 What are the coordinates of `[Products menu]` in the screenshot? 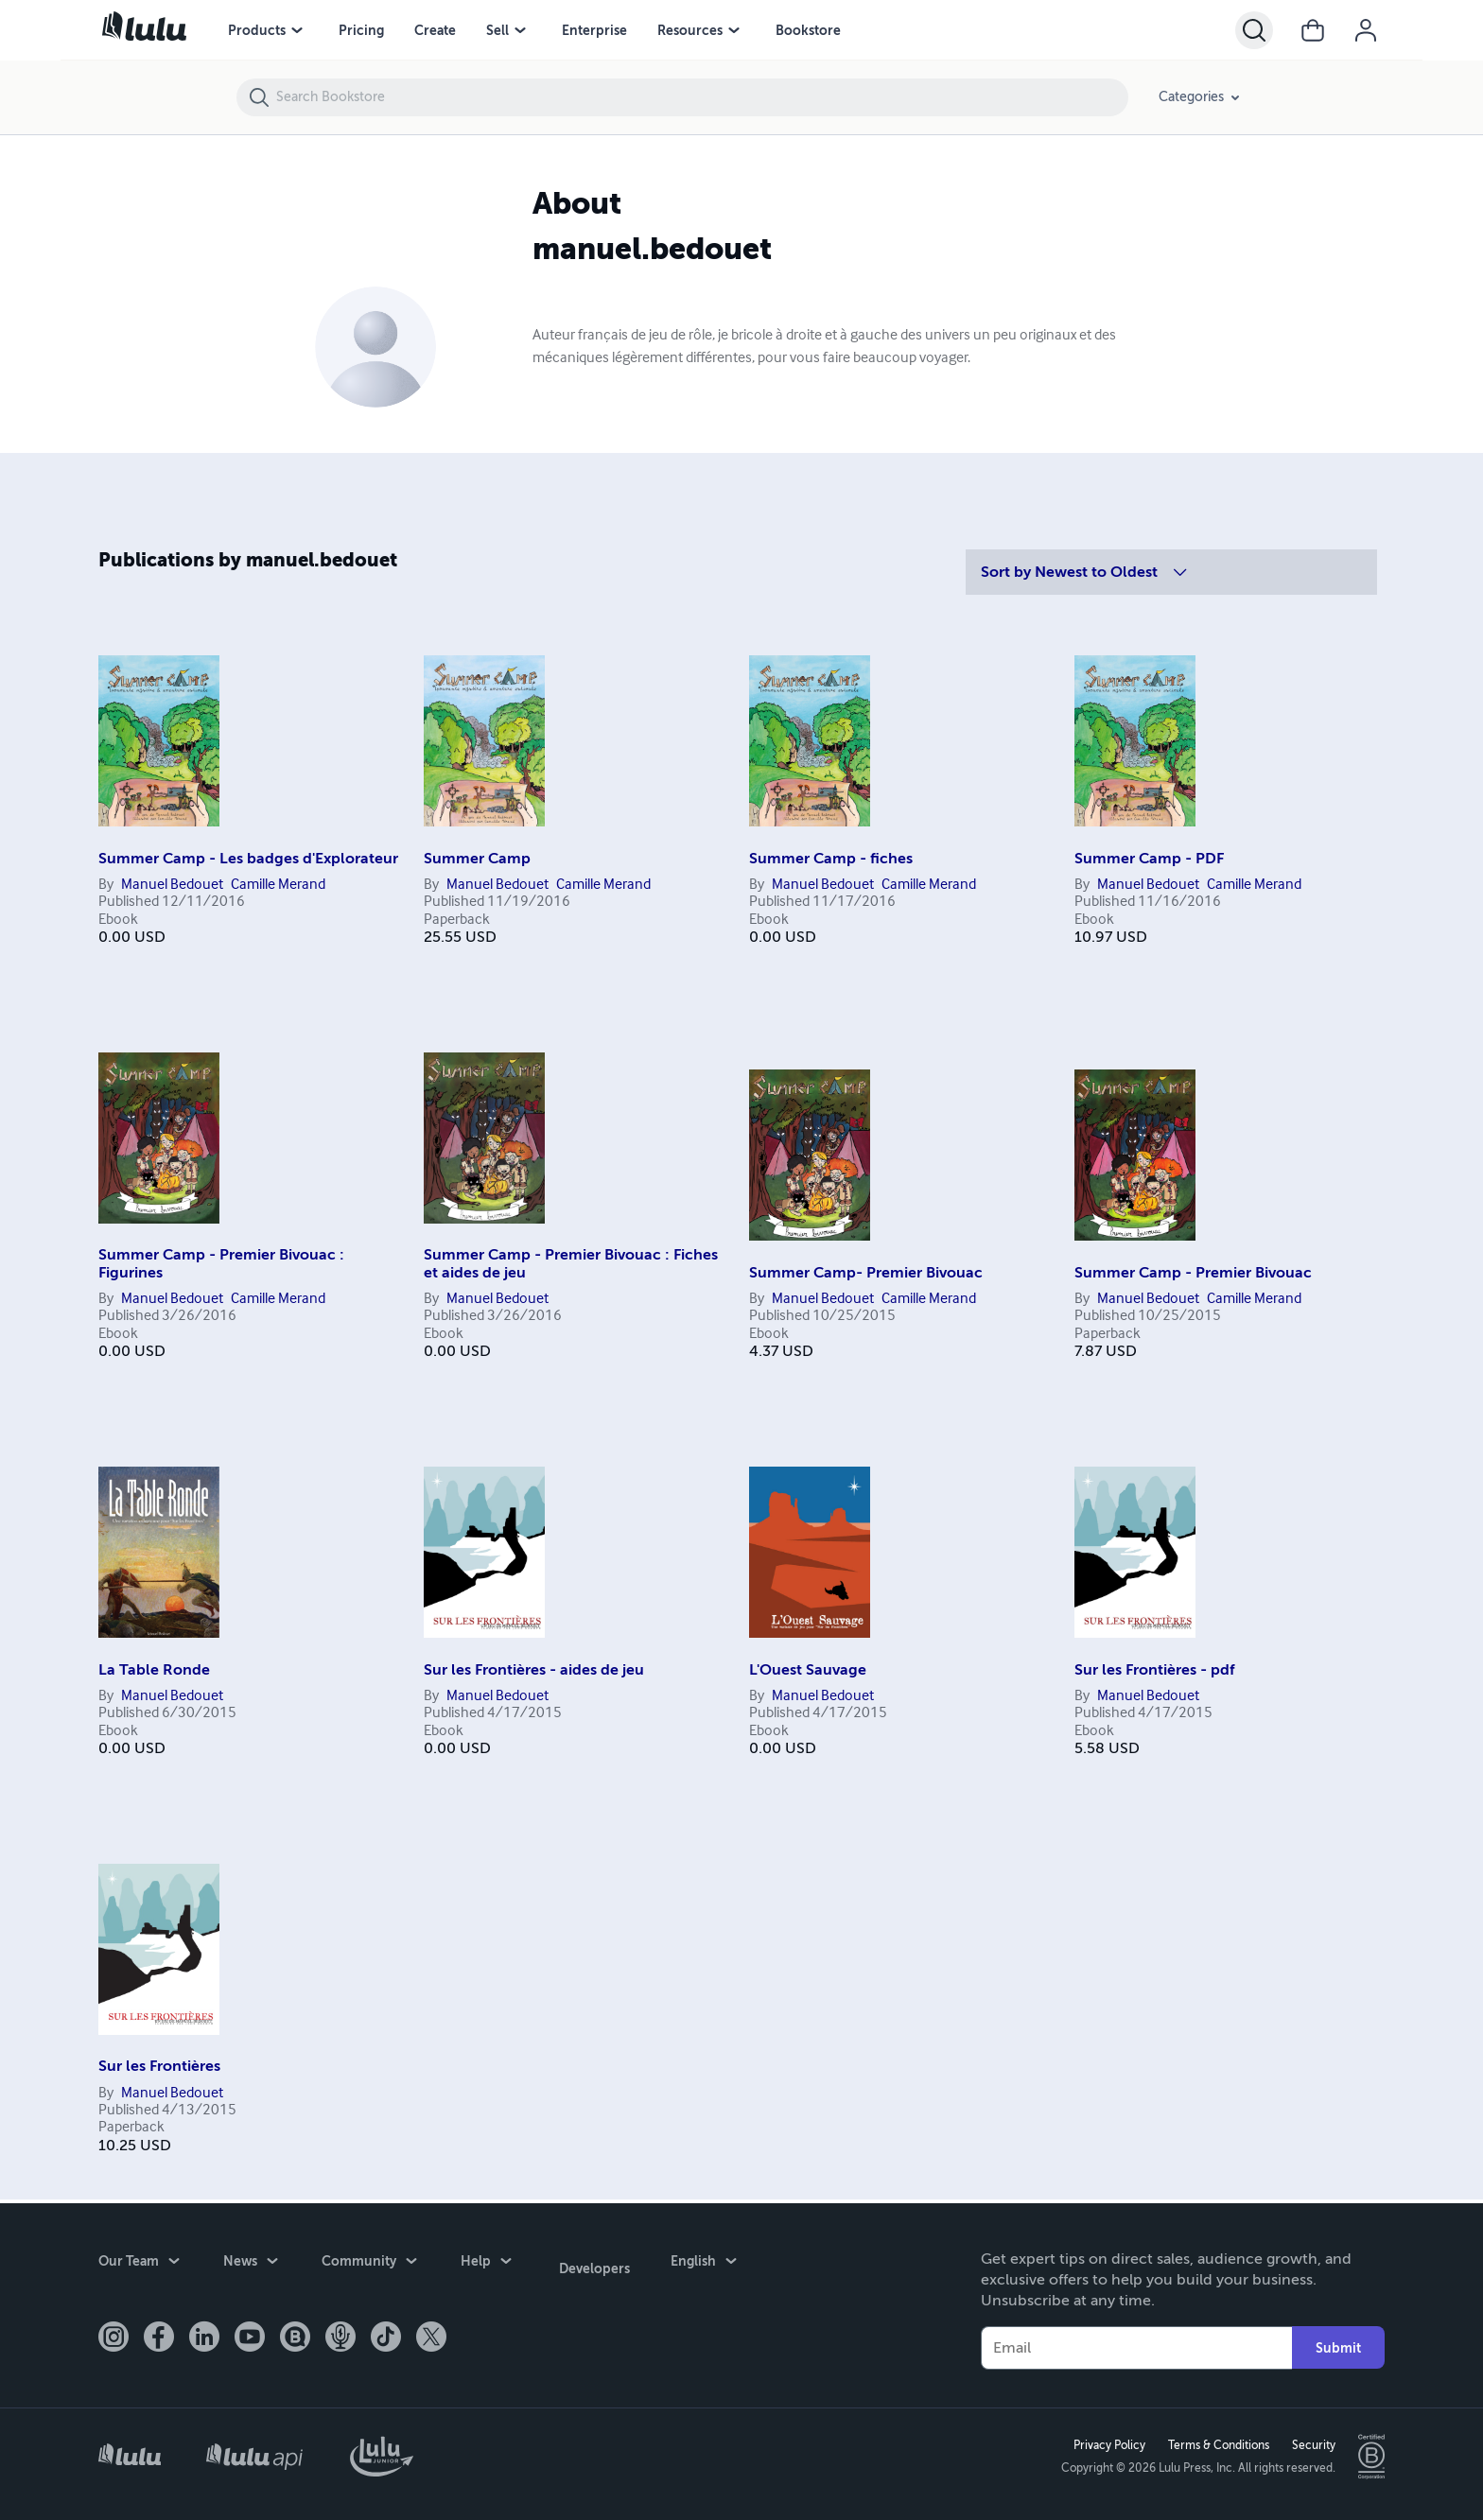 It's located at (297, 30).